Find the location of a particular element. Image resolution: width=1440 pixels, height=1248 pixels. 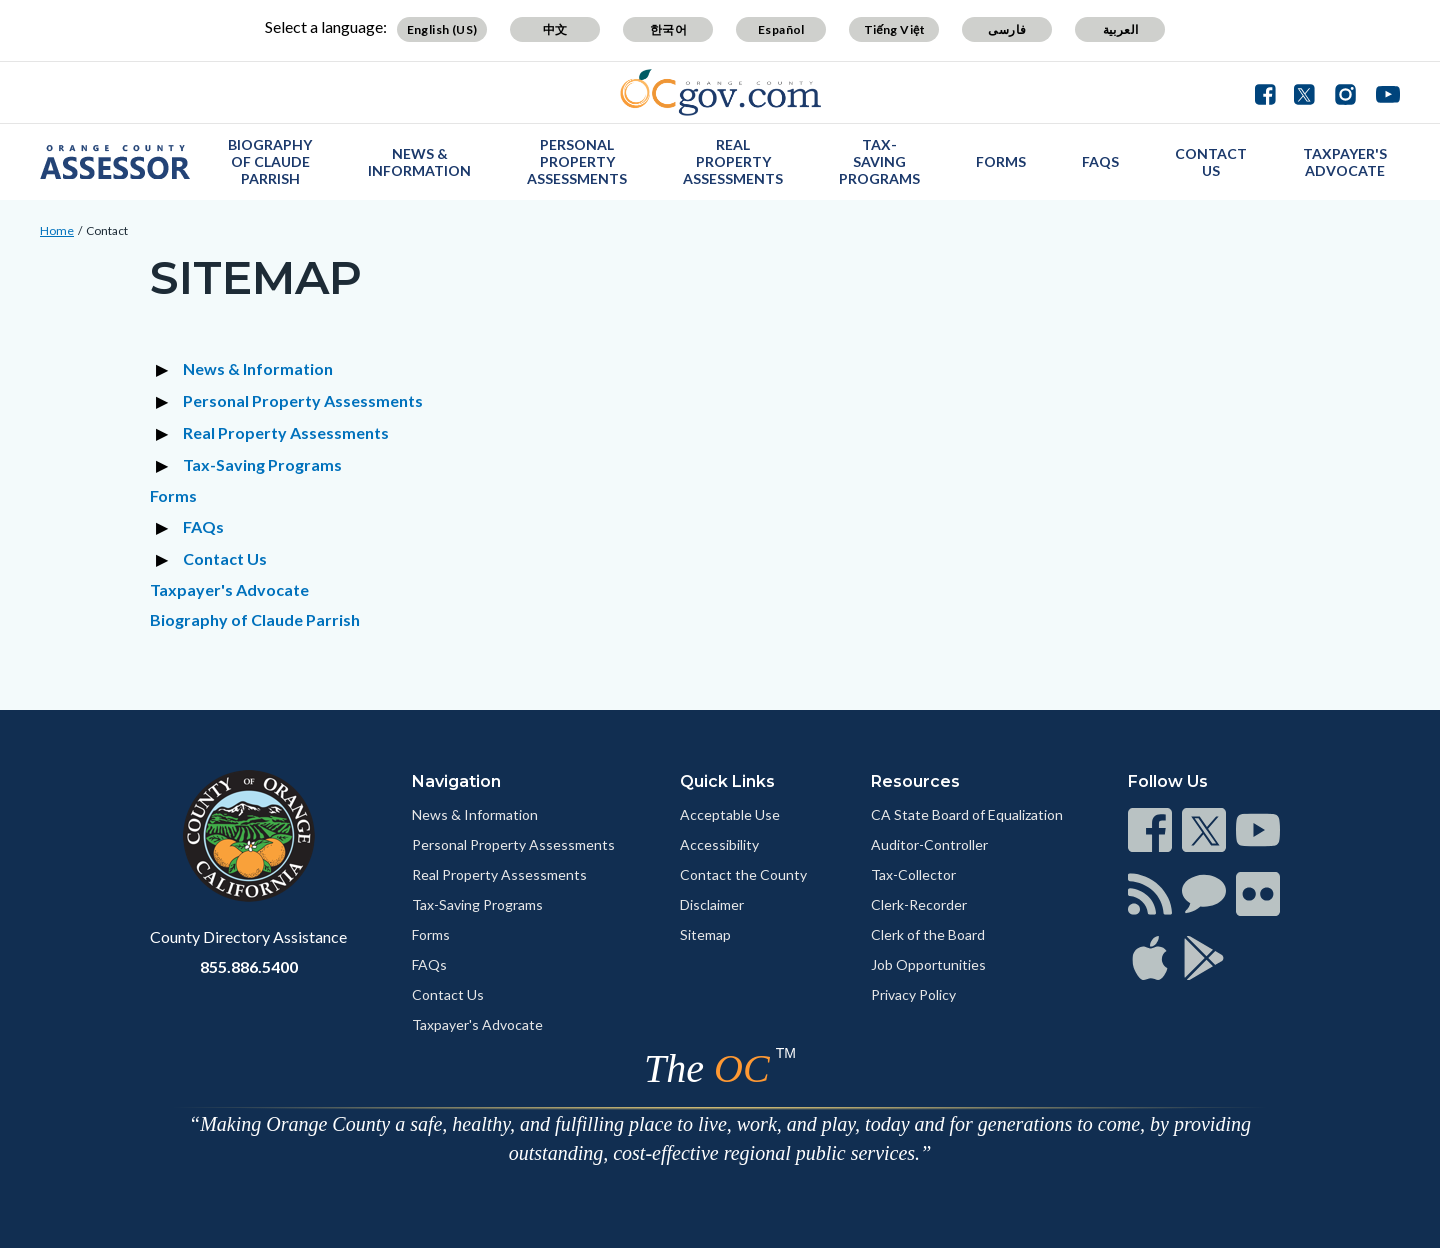

Biography of Claude Parrish is located at coordinates (270, 161).